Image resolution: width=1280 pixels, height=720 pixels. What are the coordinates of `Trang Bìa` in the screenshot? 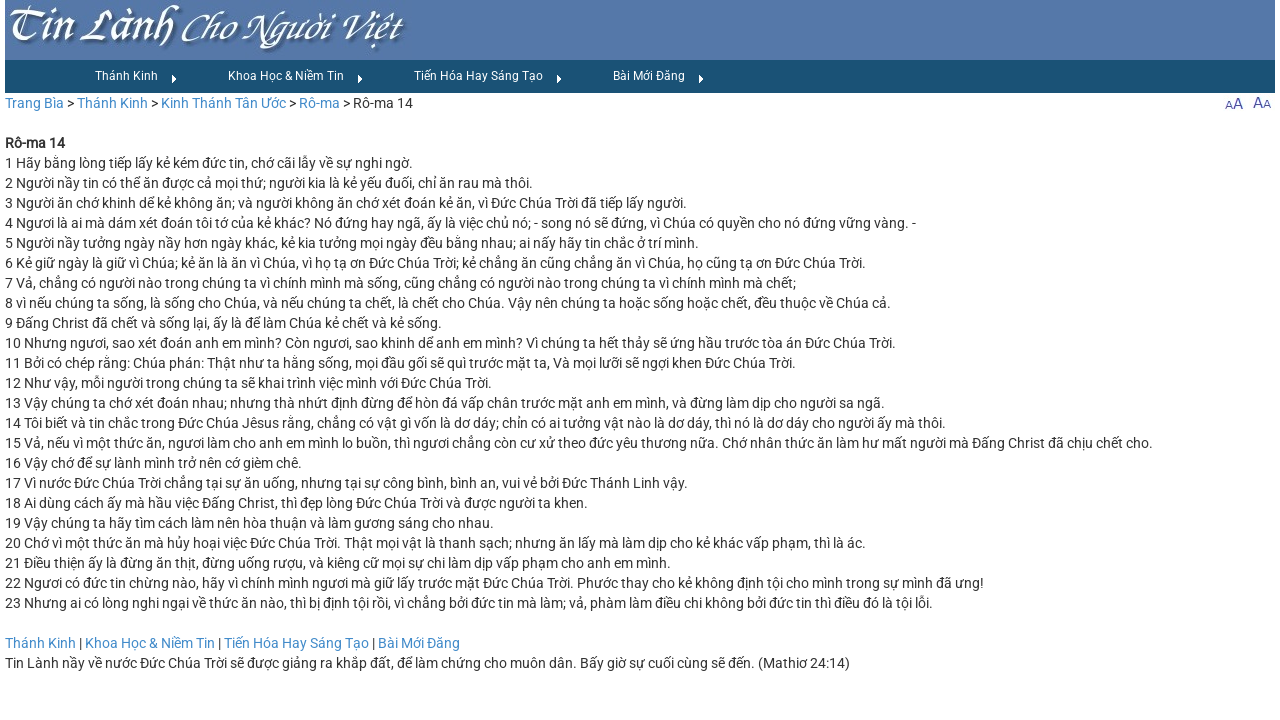 It's located at (34, 103).